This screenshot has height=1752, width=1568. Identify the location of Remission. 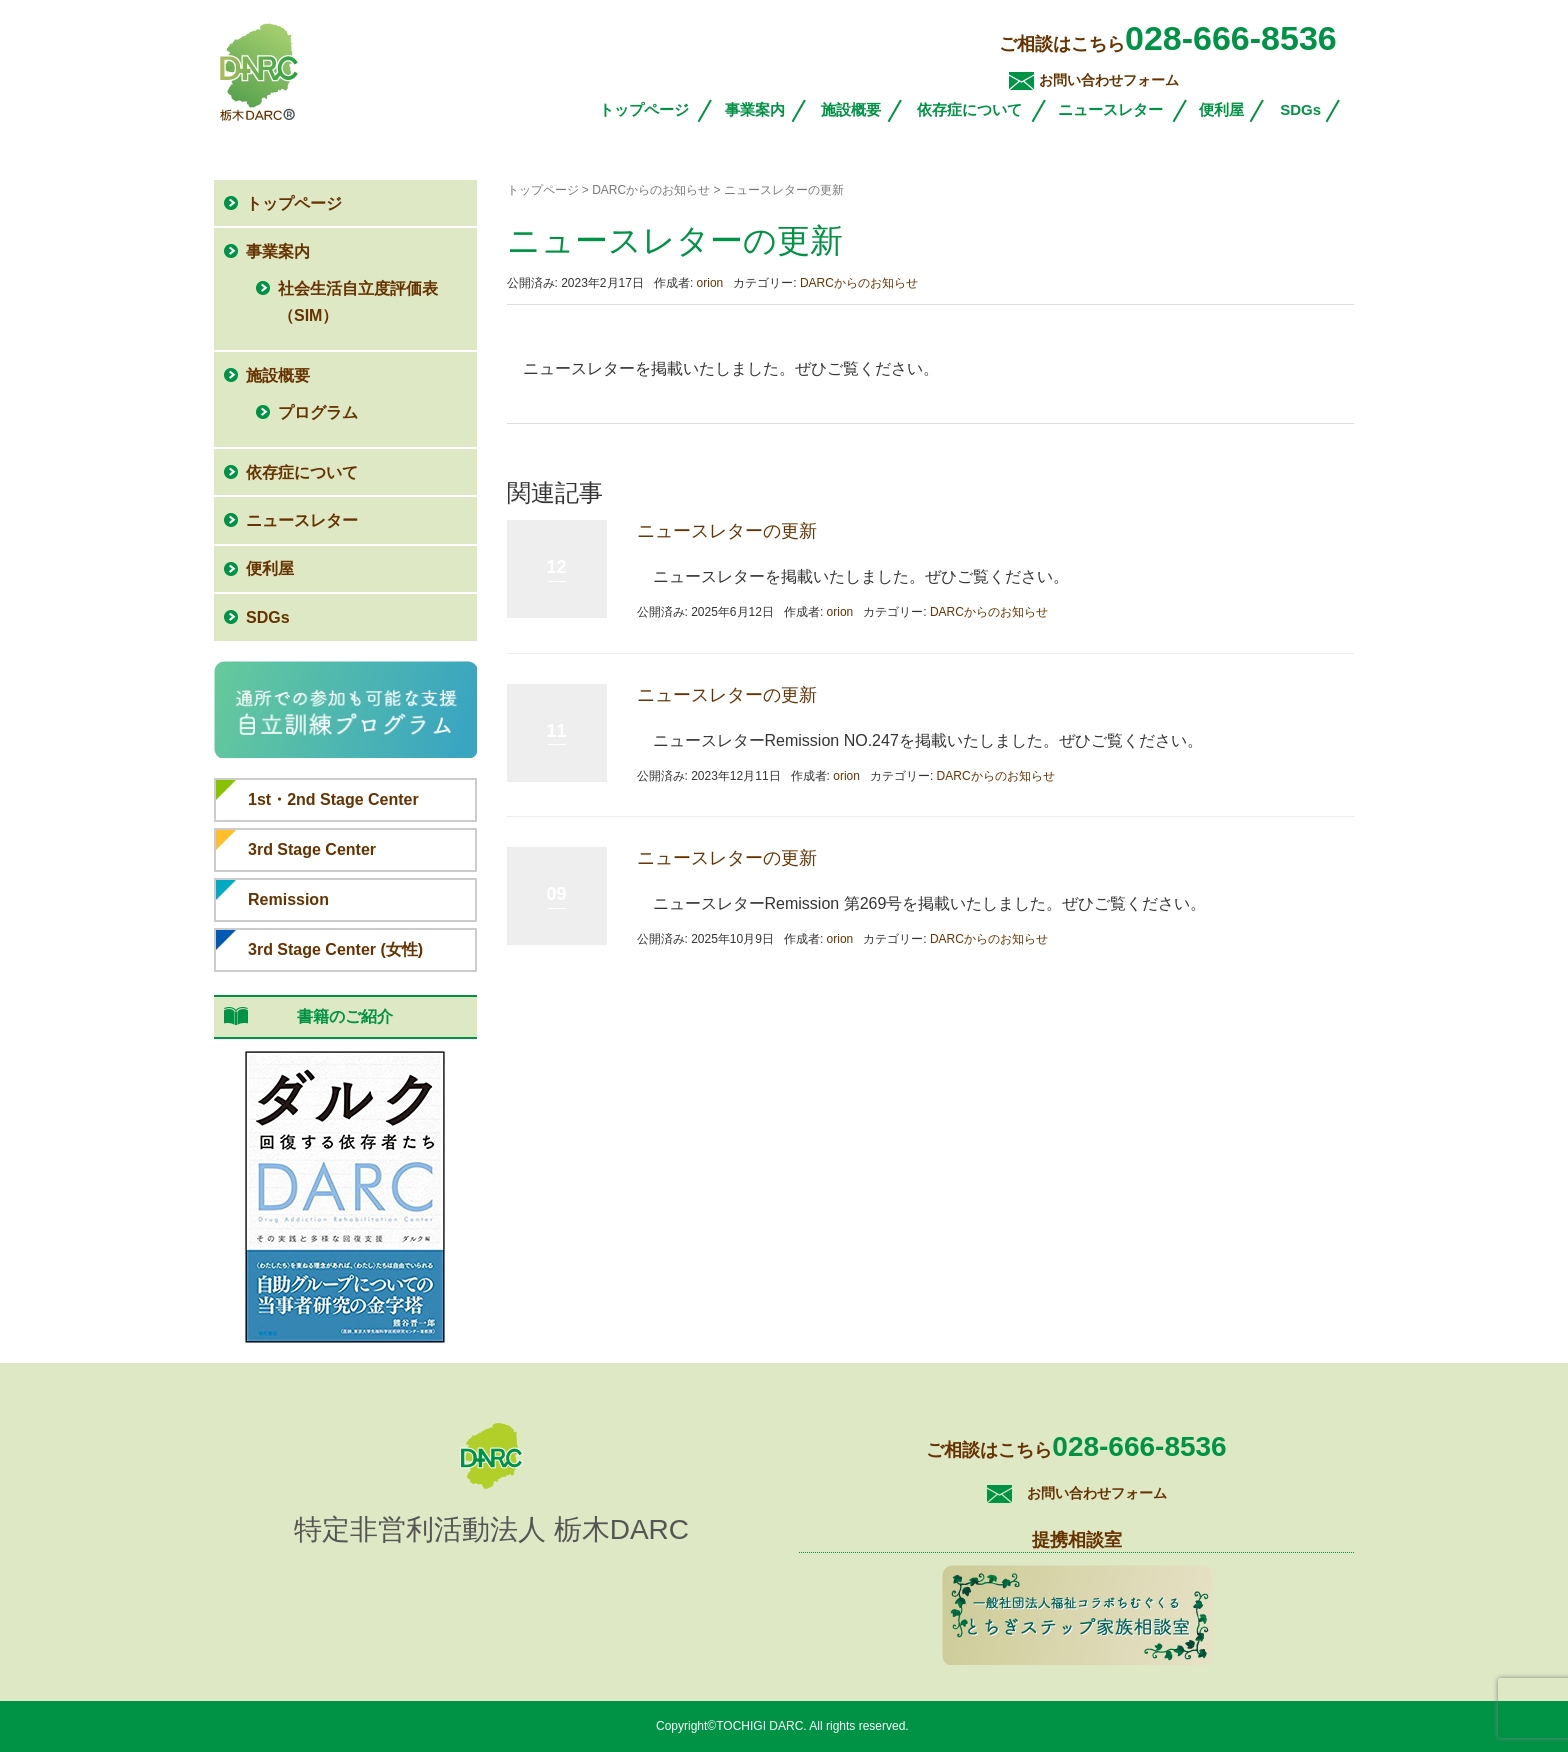
(288, 899).